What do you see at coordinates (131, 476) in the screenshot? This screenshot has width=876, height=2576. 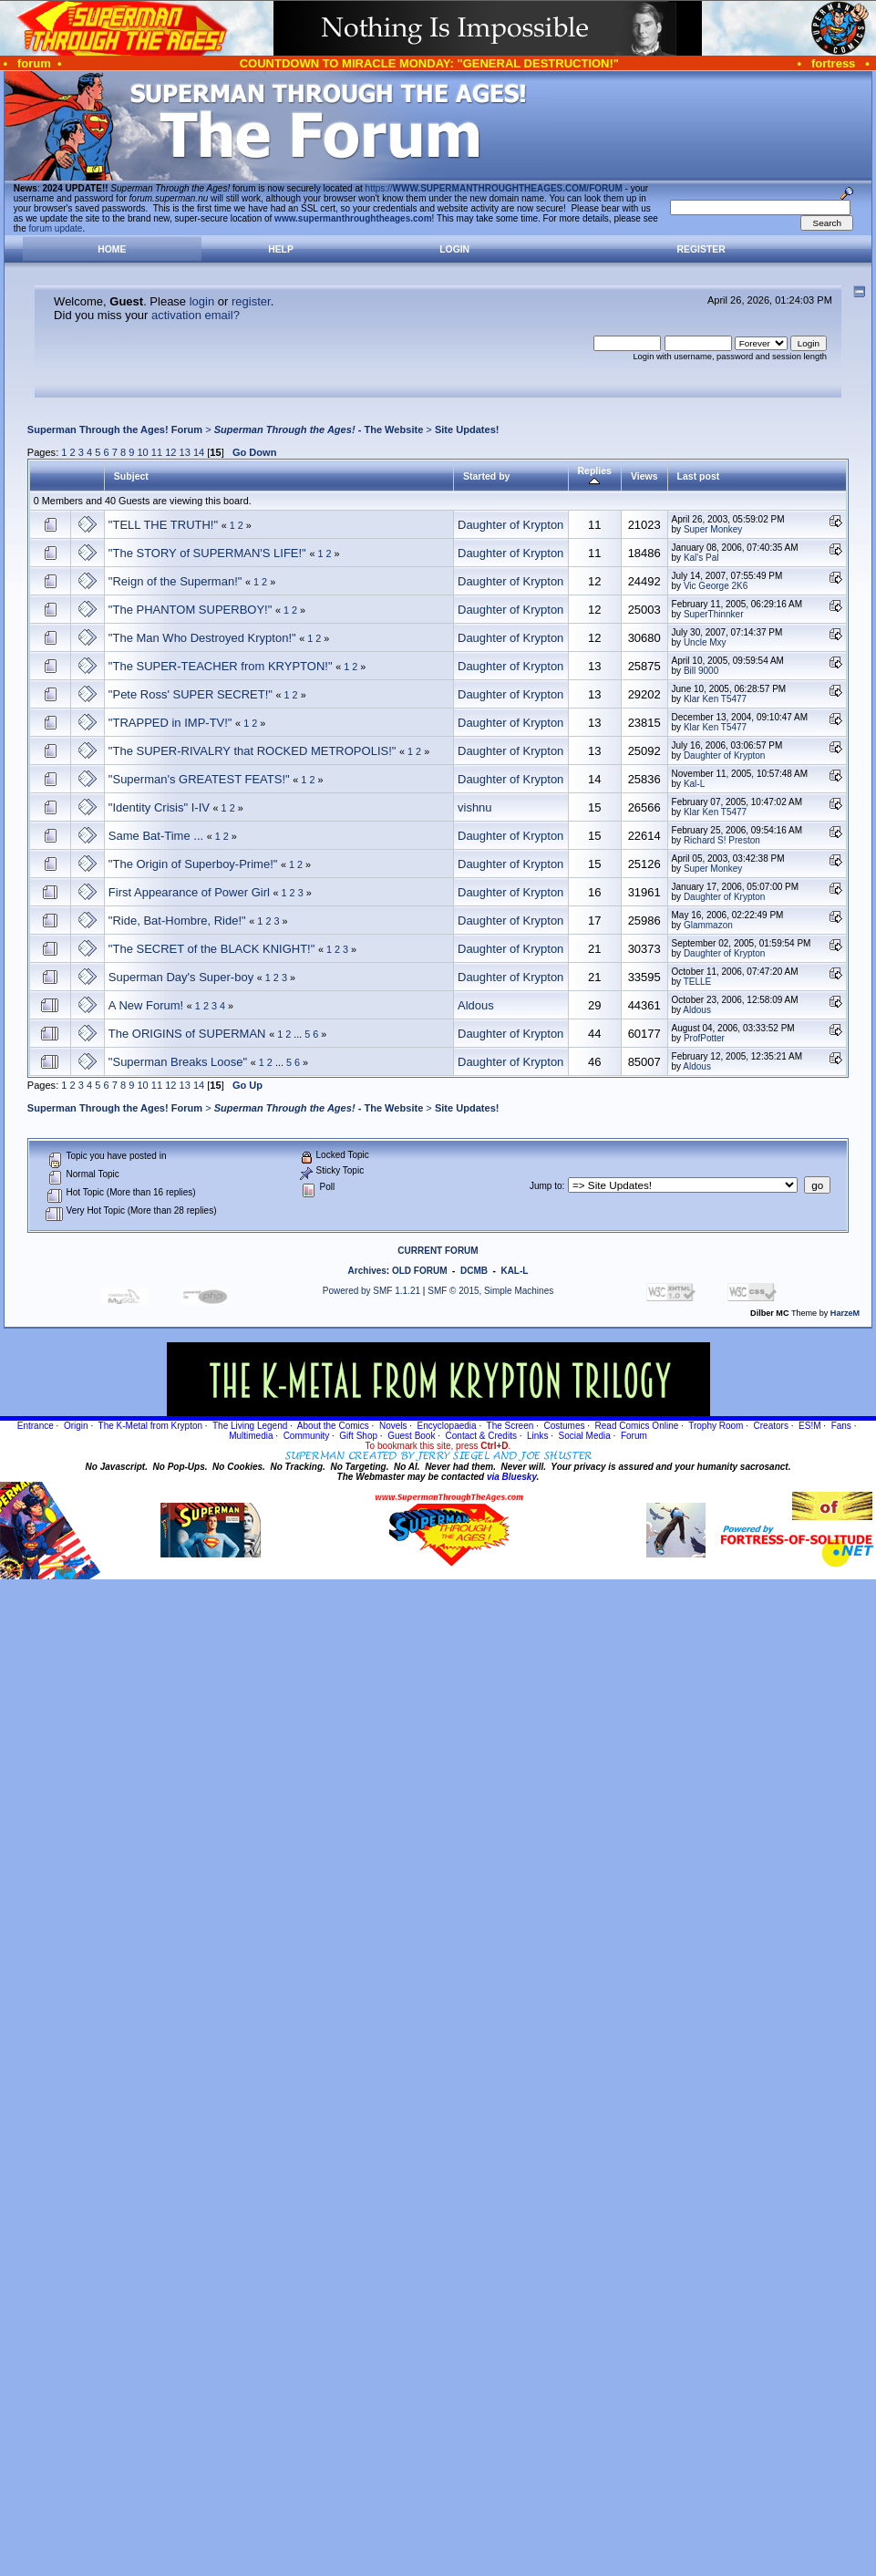 I see `Subject` at bounding box center [131, 476].